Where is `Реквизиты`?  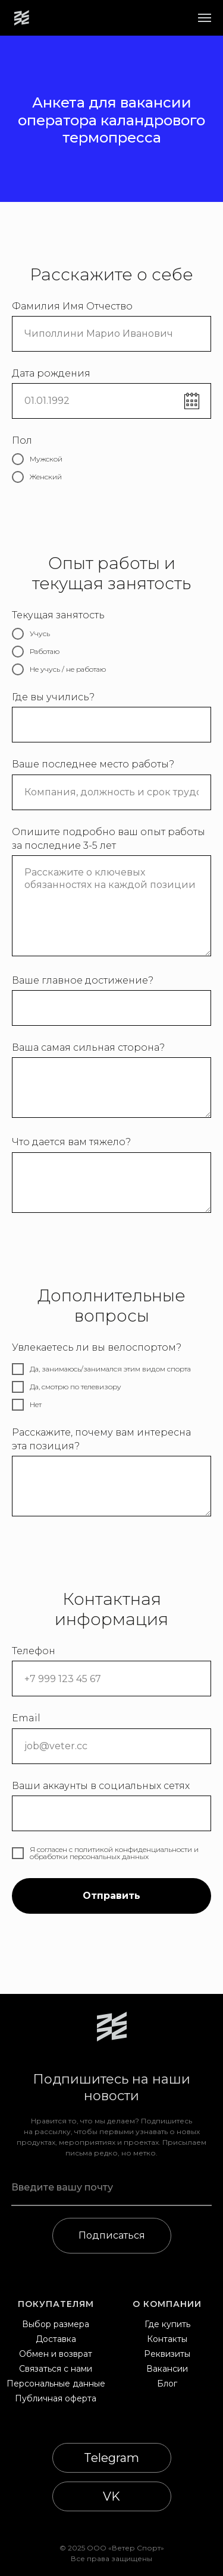
Реквизиты is located at coordinates (167, 2354).